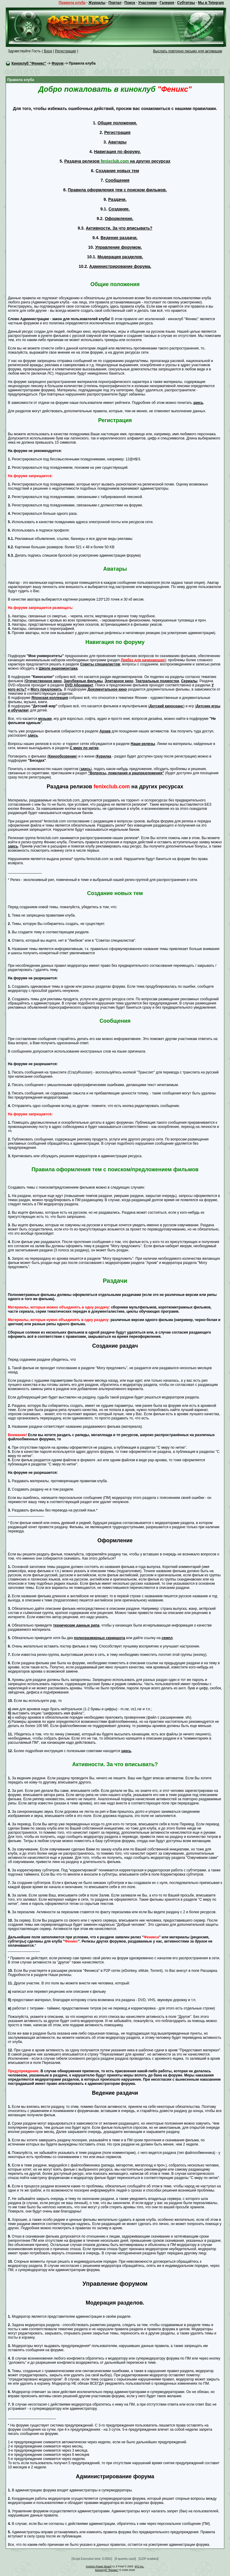 The image size is (230, 2576). I want to click on Поиск, so click(129, 3).